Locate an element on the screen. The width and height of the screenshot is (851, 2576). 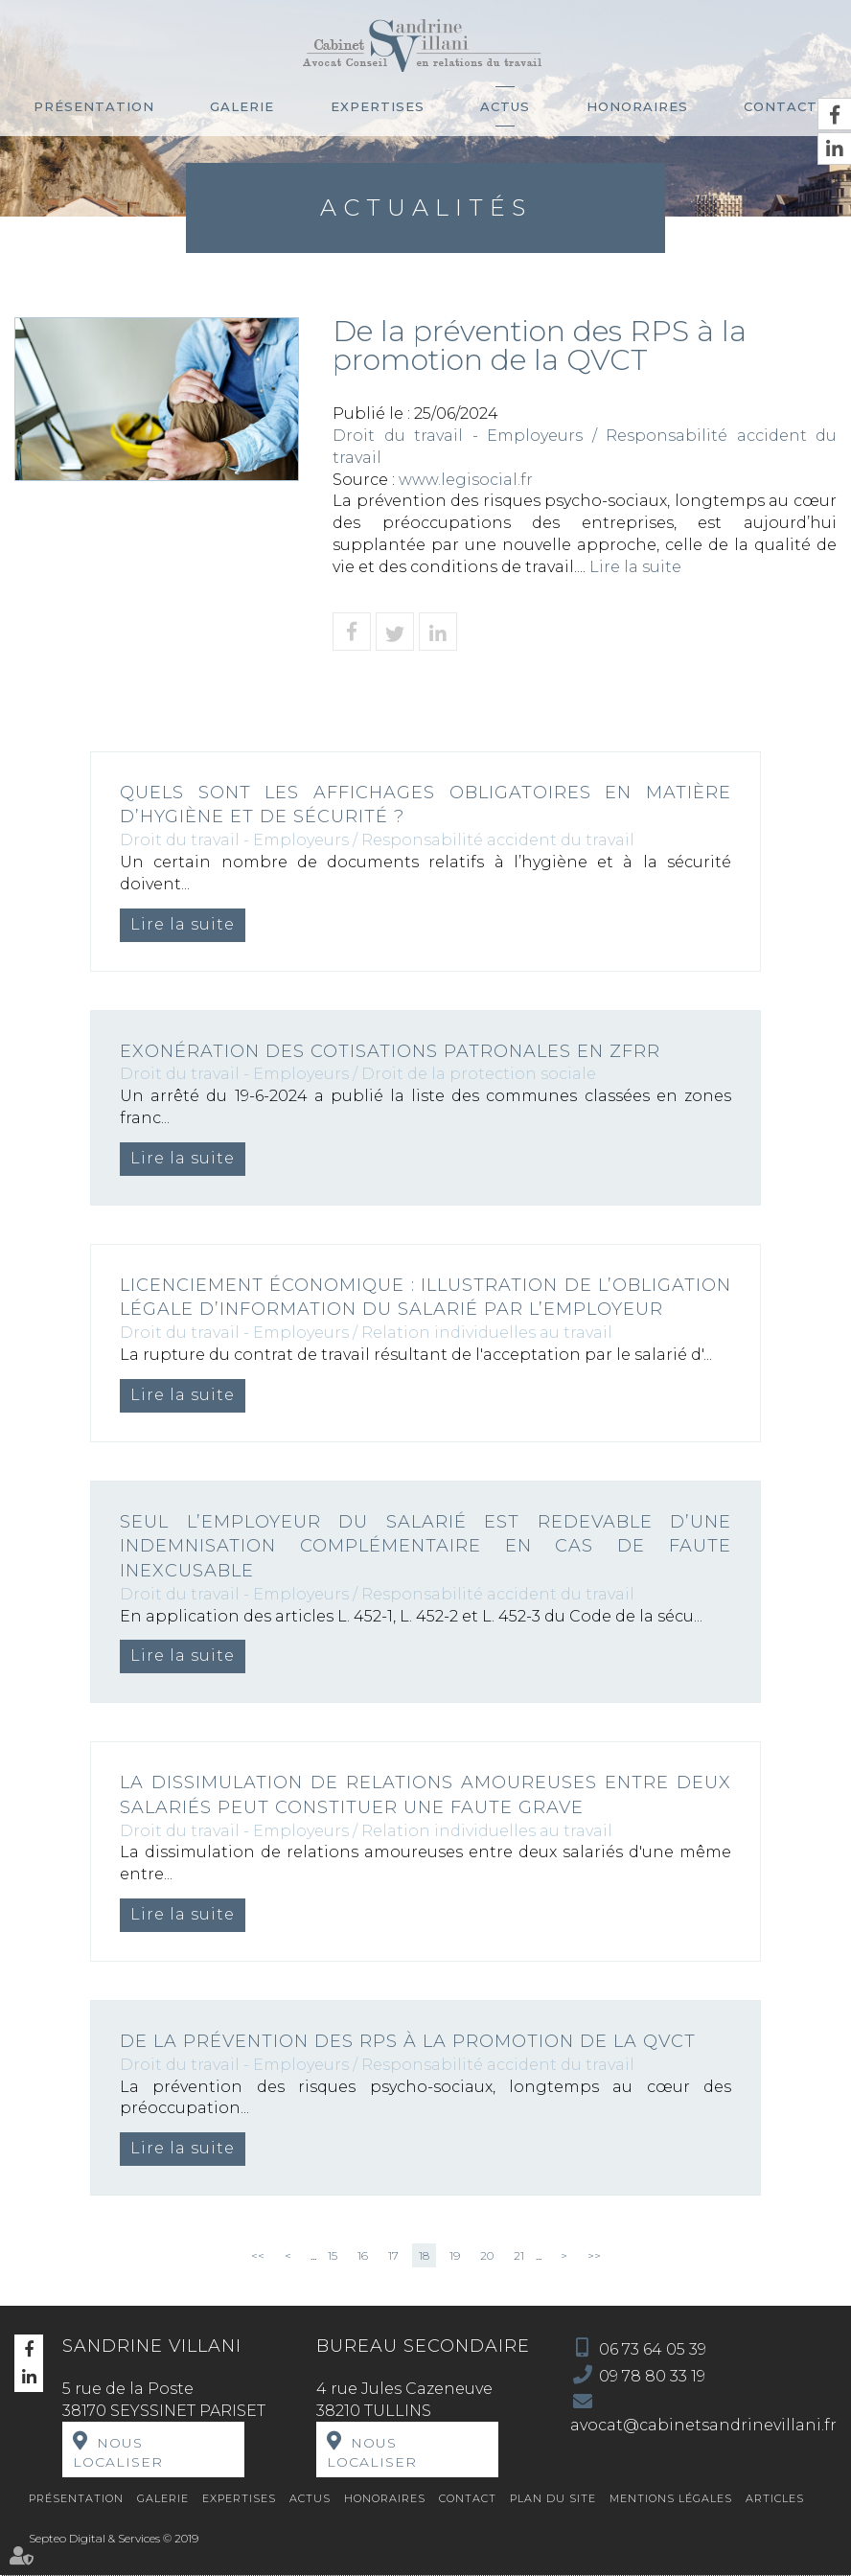
20 is located at coordinates (487, 2255).